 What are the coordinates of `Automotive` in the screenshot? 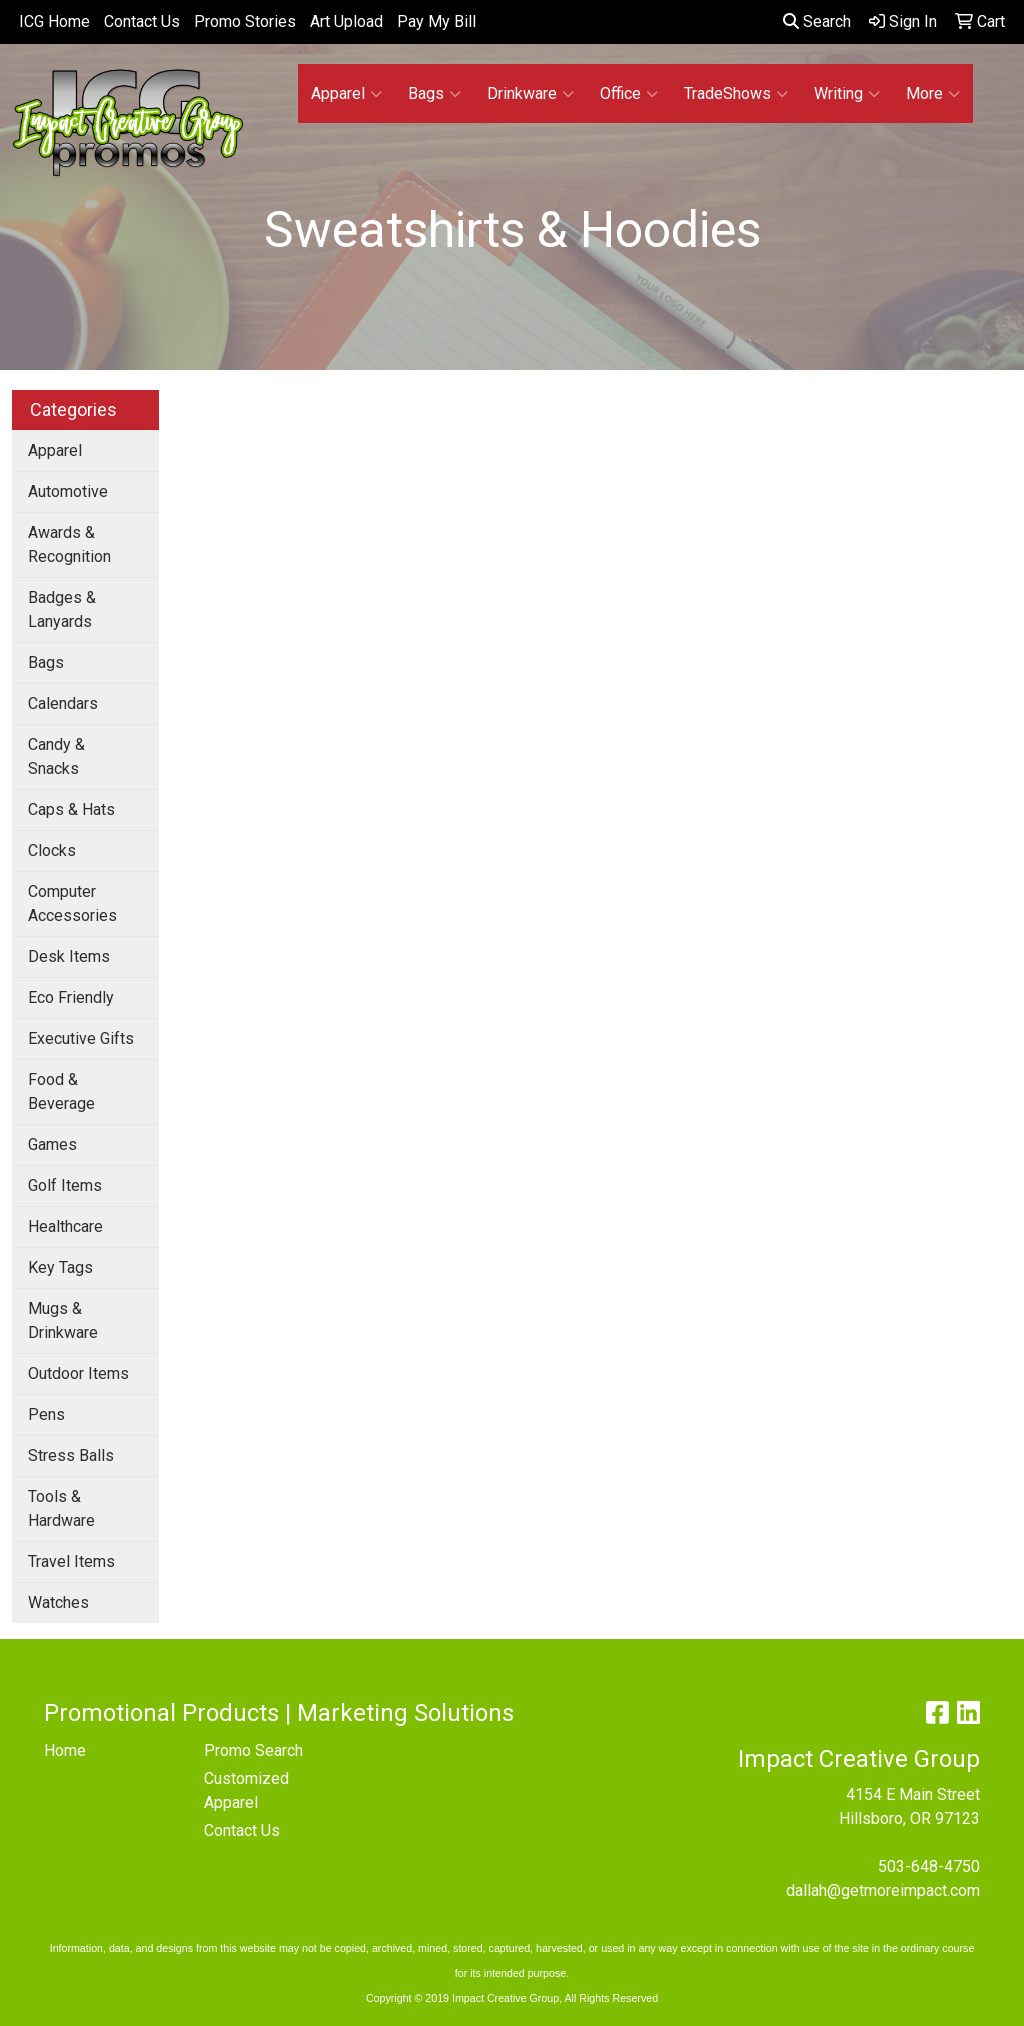 It's located at (68, 491).